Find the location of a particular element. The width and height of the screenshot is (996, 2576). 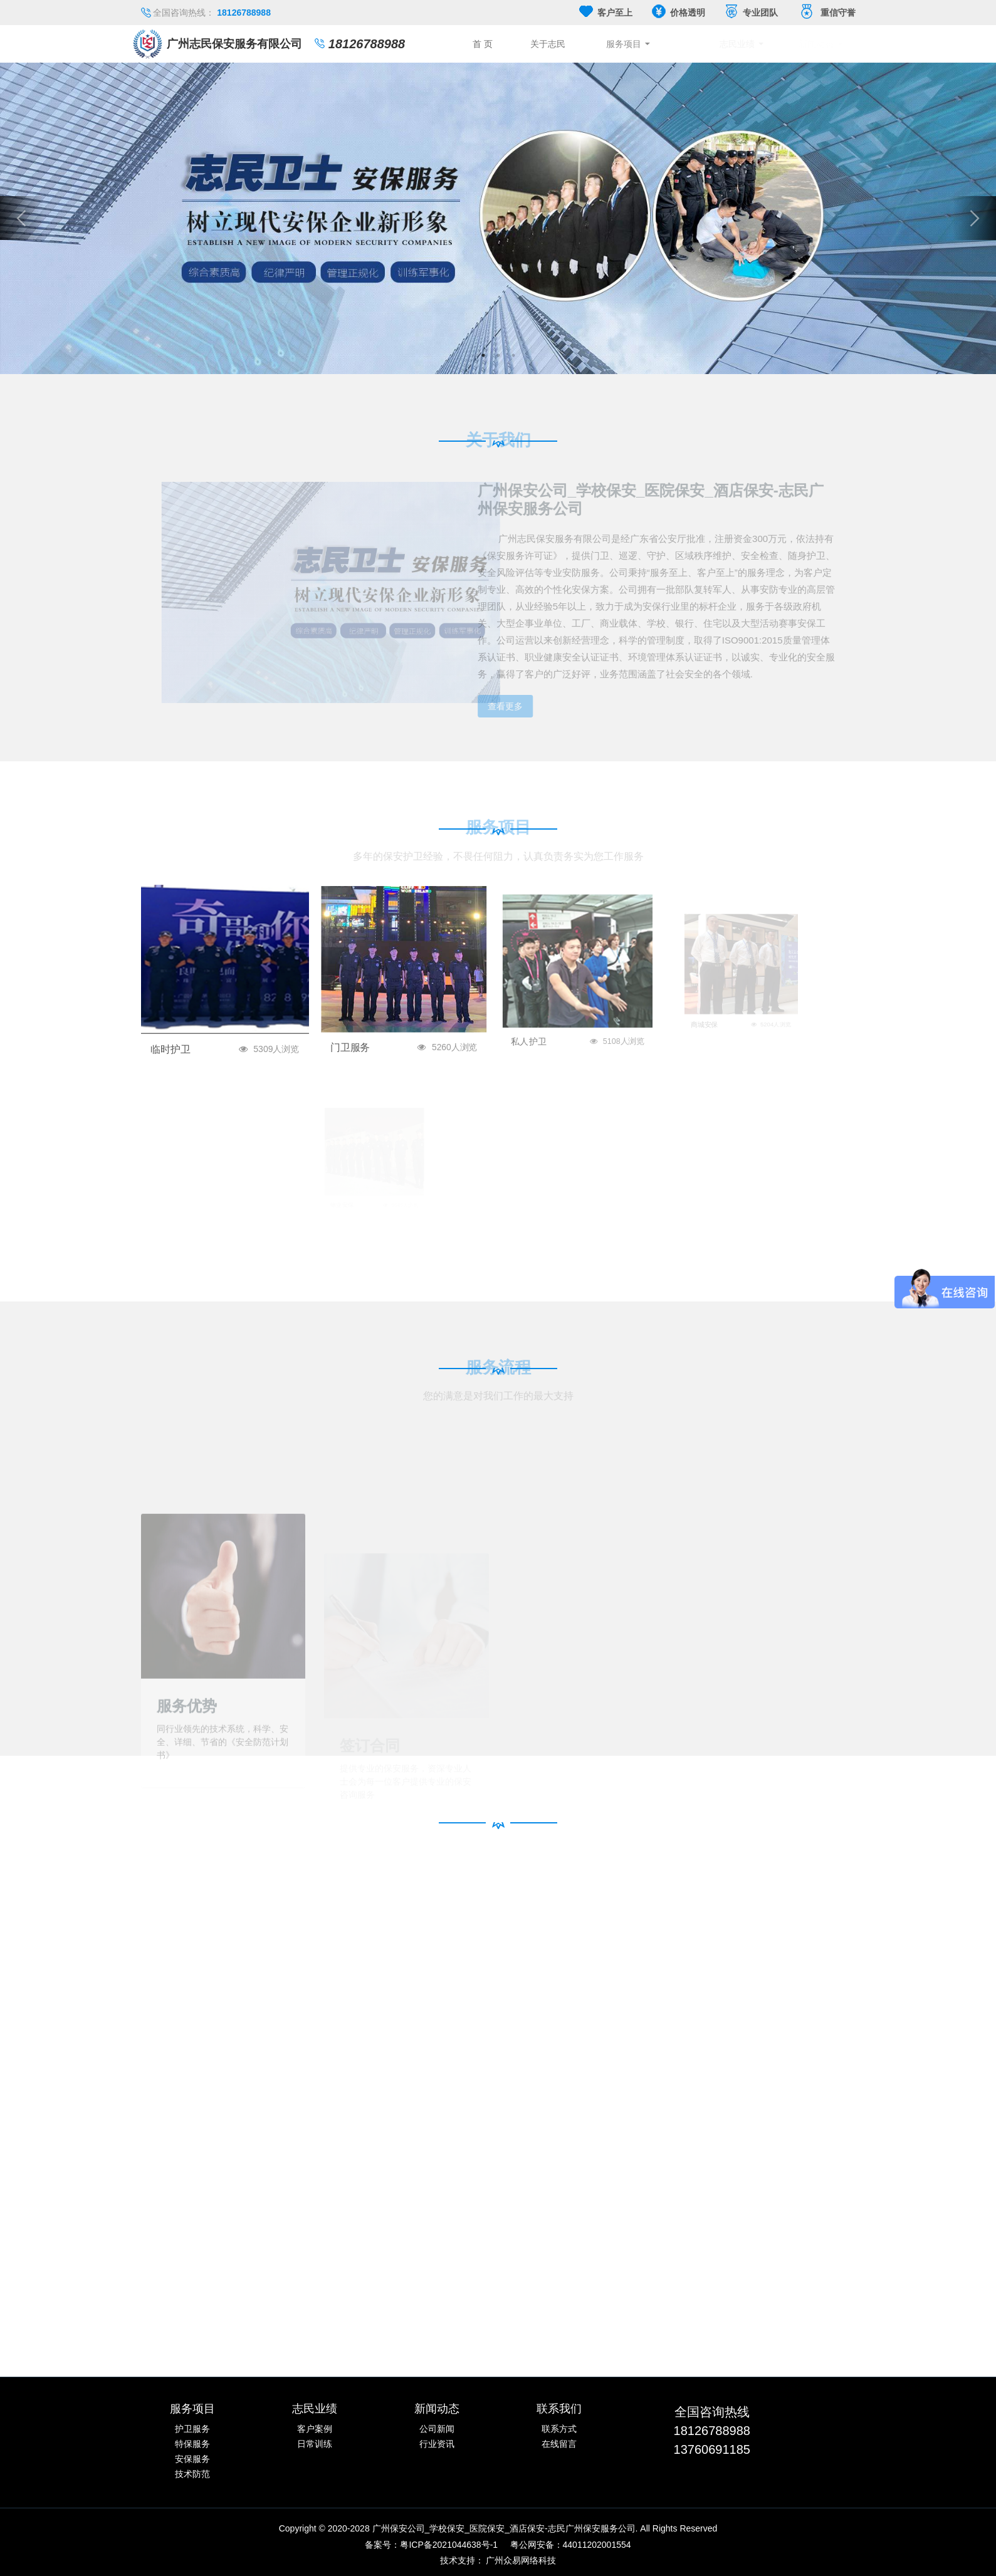

特保服务 is located at coordinates (192, 2443).